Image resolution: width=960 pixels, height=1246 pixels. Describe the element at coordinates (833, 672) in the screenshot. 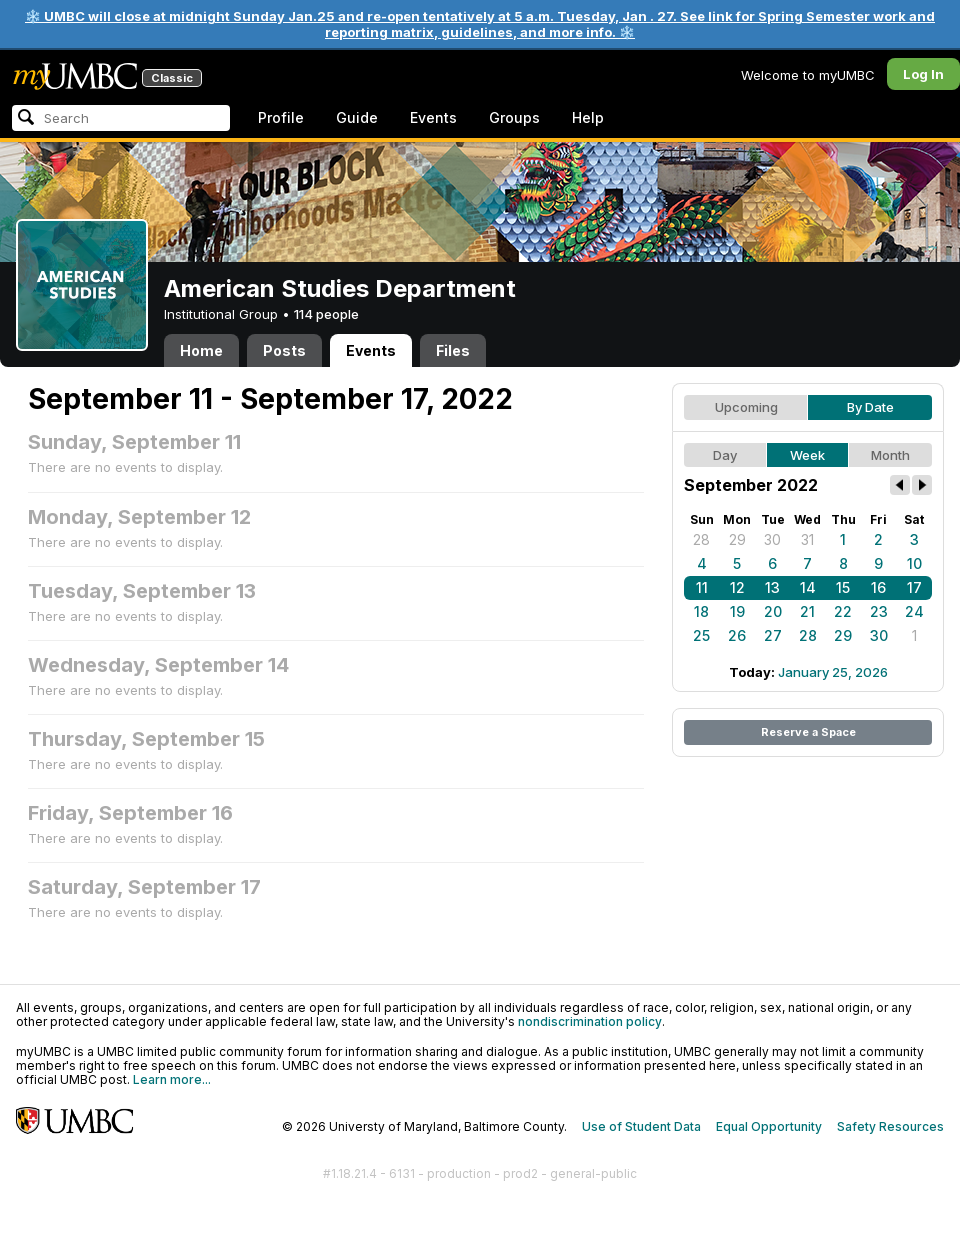

I see `January 25, 2026` at that location.